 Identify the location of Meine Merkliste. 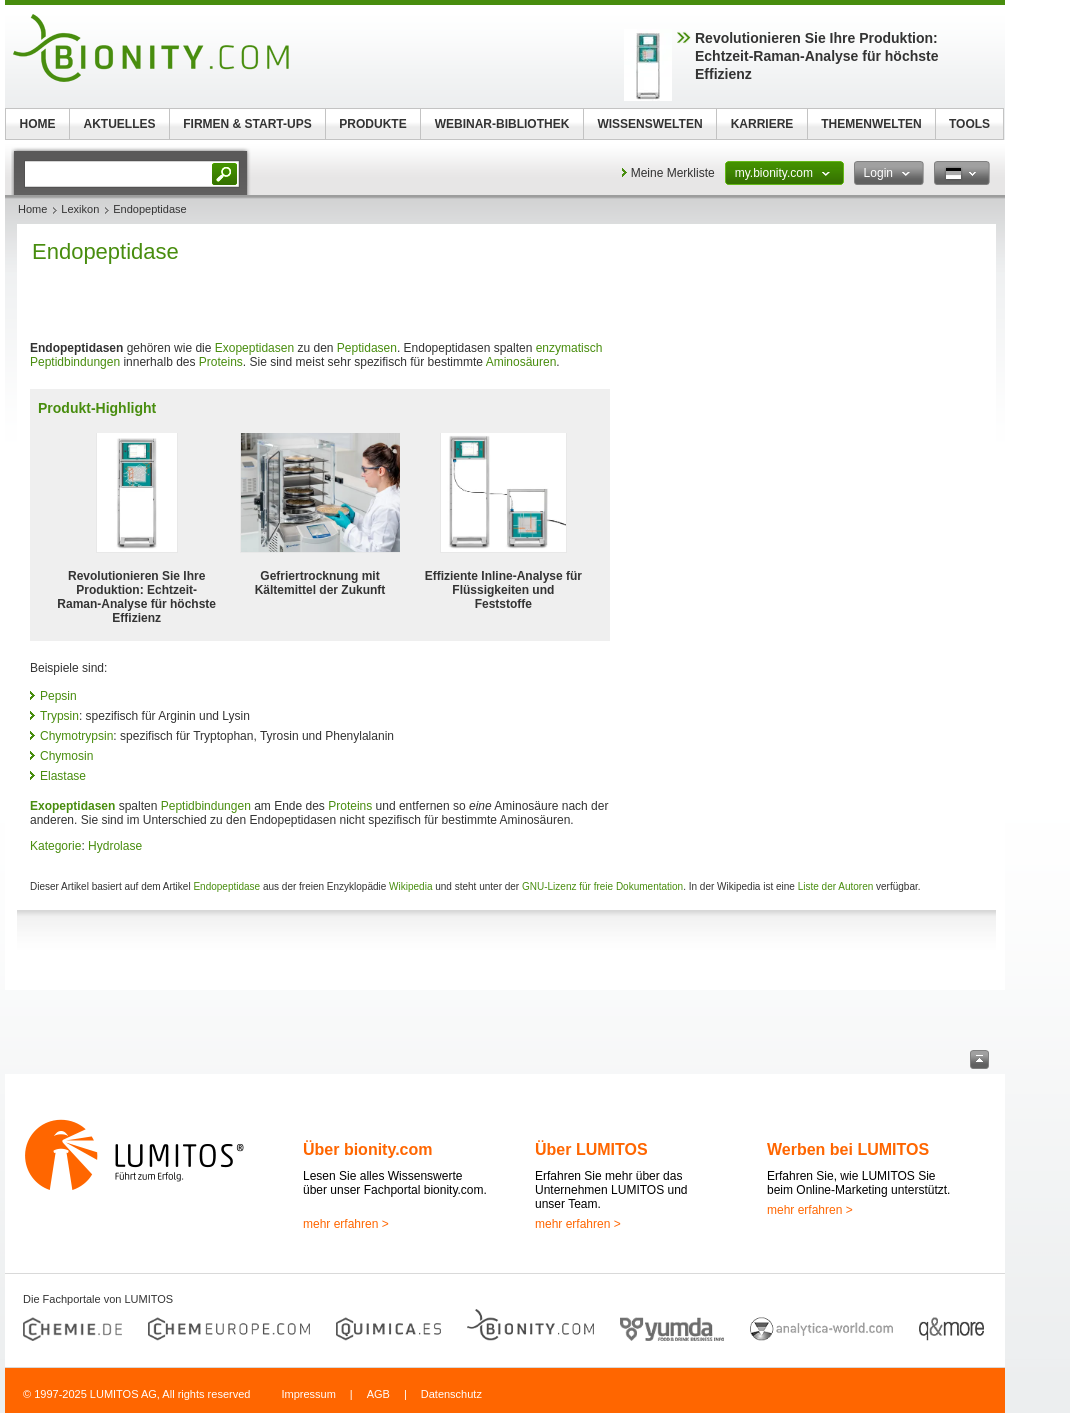
(673, 173).